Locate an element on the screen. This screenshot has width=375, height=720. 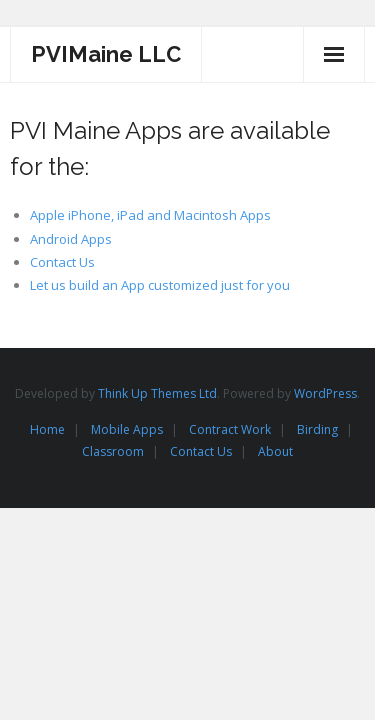
WordPress is located at coordinates (325, 393).